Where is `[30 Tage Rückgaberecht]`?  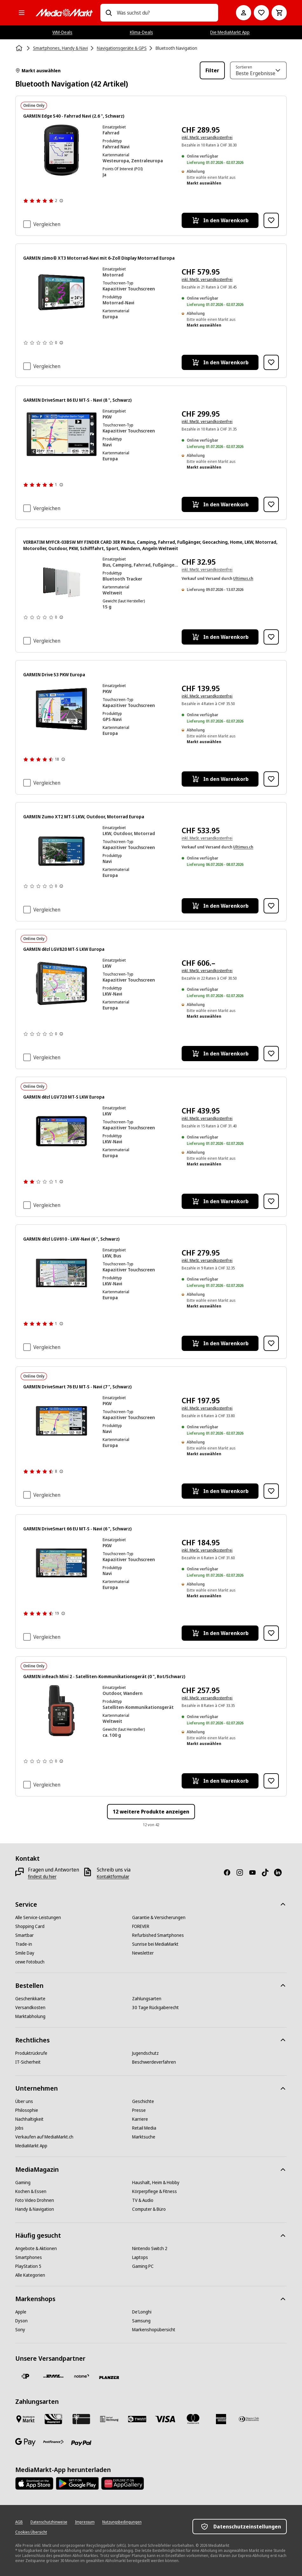 [30 Tage Rückgaberecht] is located at coordinates (155, 2007).